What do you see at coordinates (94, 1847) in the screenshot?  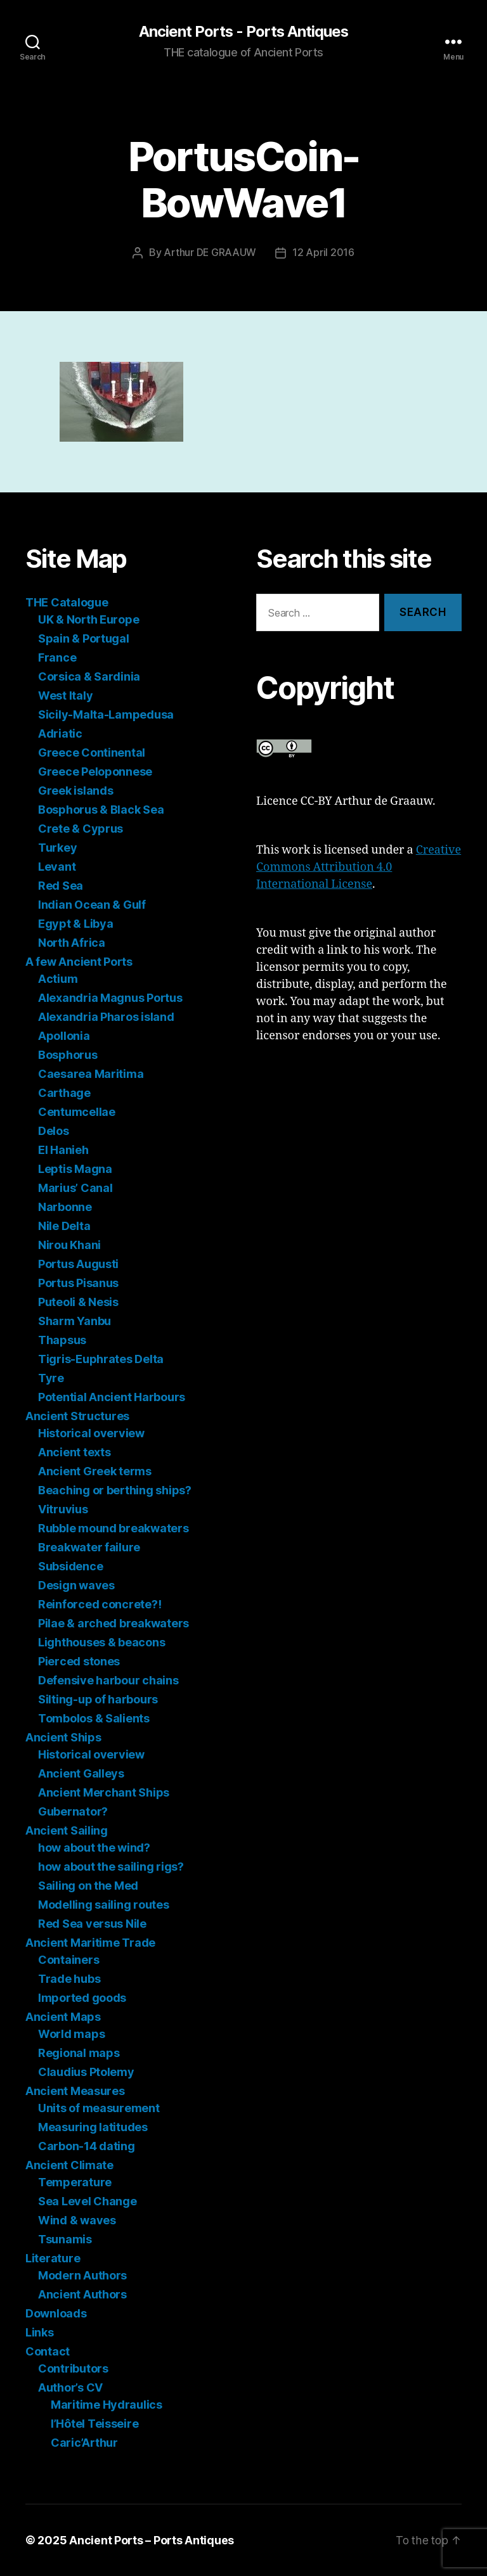 I see `how about the wind?` at bounding box center [94, 1847].